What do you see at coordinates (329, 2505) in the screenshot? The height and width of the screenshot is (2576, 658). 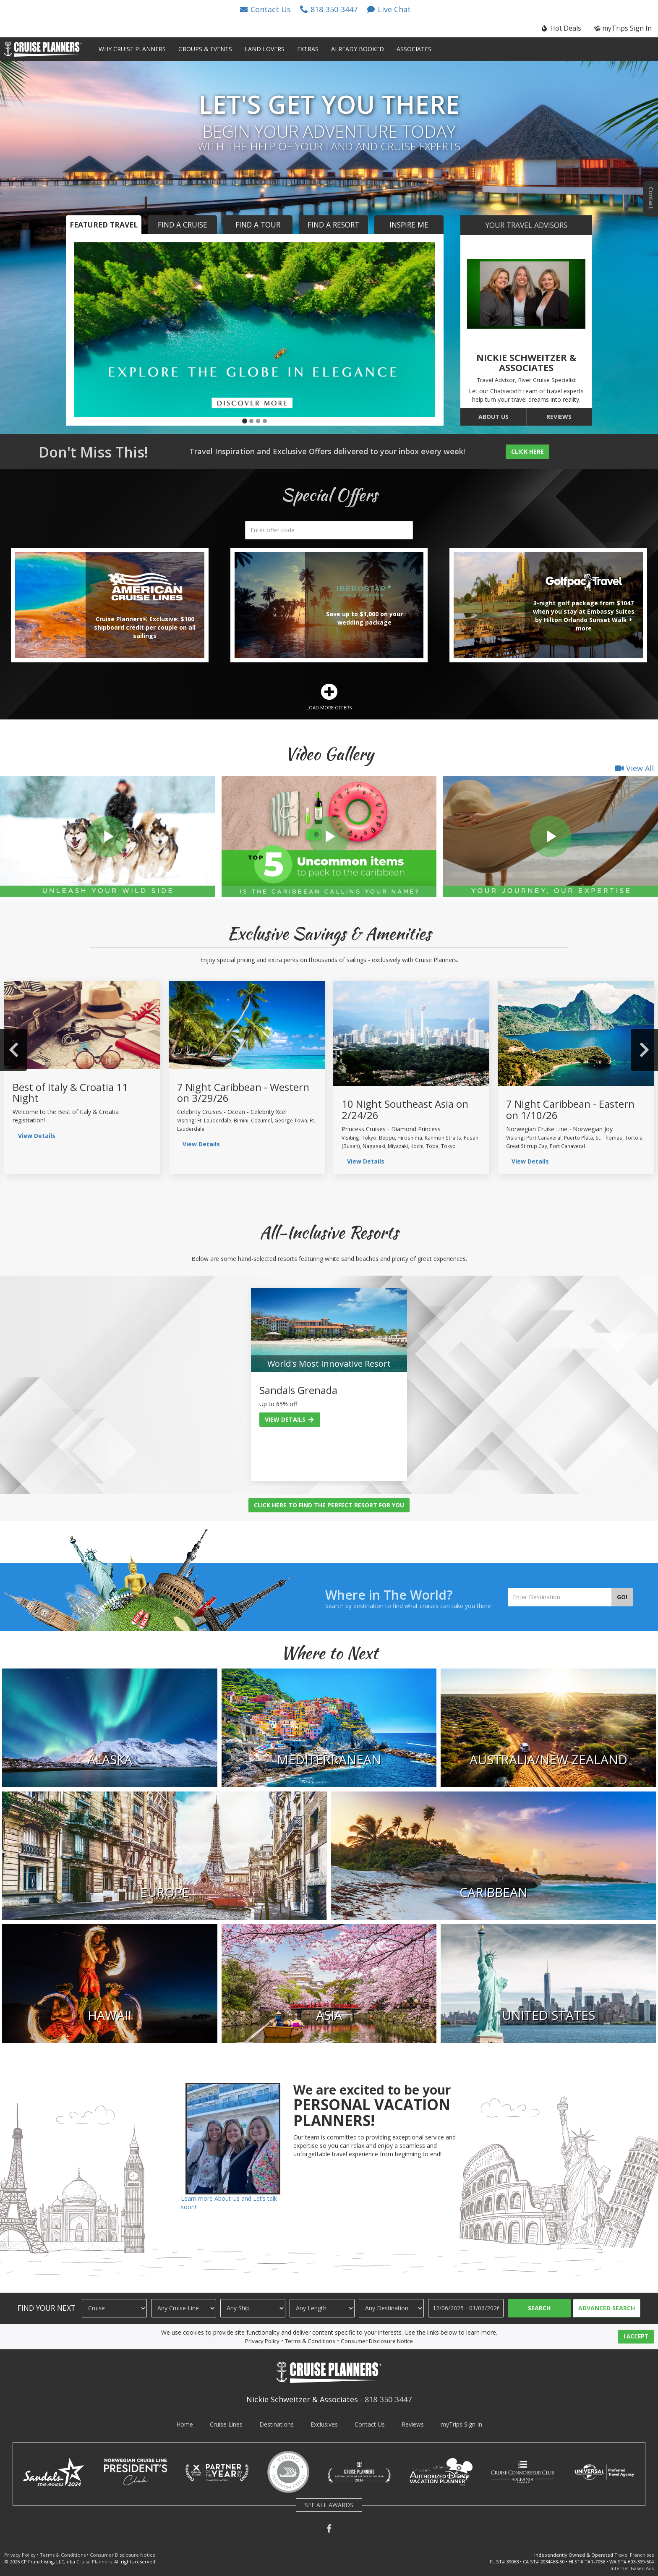 I see `SEE ALL AWARDS` at bounding box center [329, 2505].